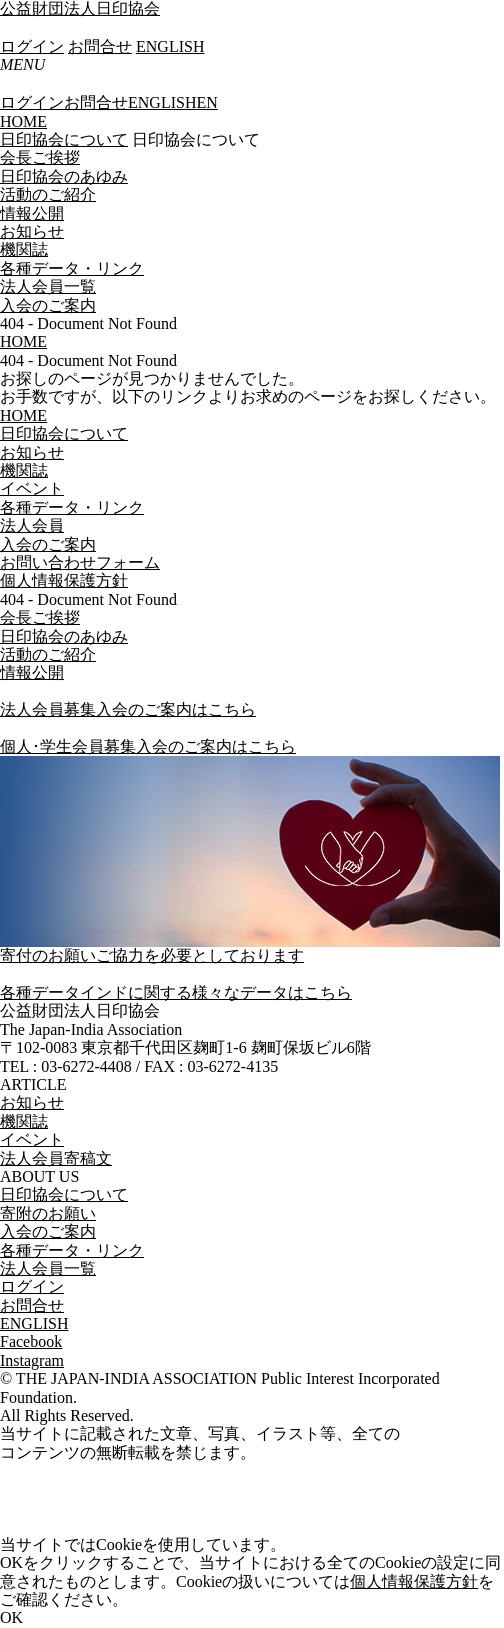  What do you see at coordinates (72, 268) in the screenshot?
I see `各種データ・リンク` at bounding box center [72, 268].